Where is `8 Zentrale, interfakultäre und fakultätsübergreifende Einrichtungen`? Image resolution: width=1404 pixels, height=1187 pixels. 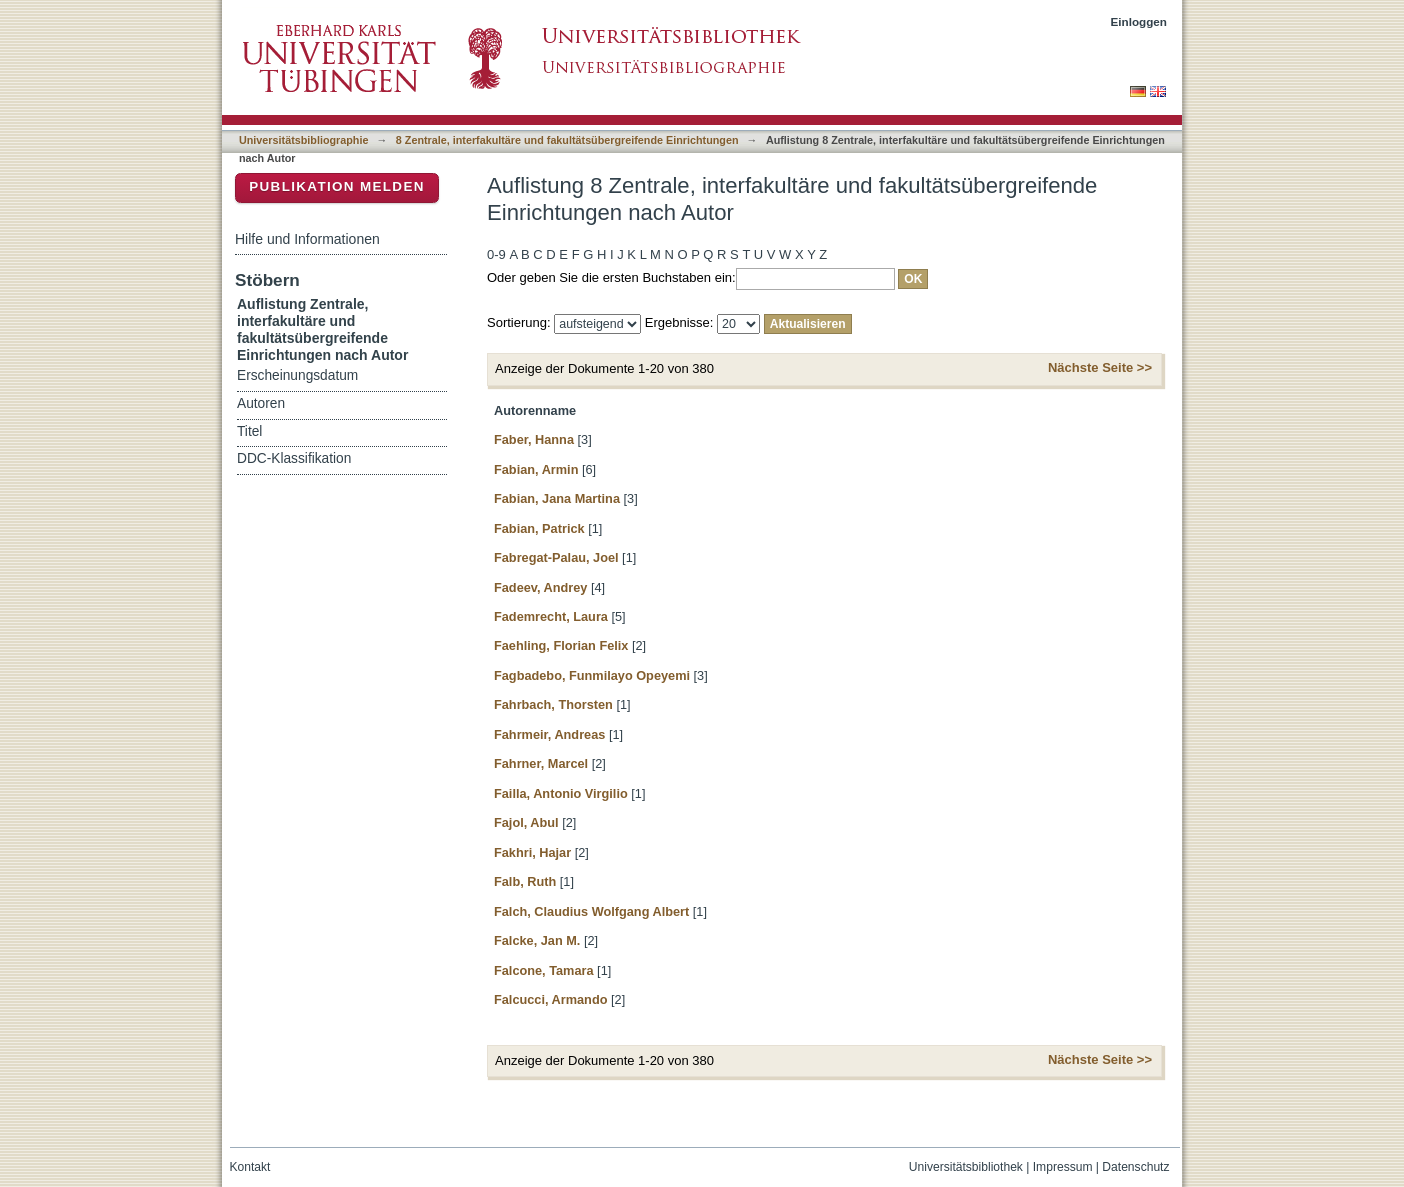
8 Zentrale, interfakultäre und fakultätsübergreifende Einrichtungen is located at coordinates (567, 140).